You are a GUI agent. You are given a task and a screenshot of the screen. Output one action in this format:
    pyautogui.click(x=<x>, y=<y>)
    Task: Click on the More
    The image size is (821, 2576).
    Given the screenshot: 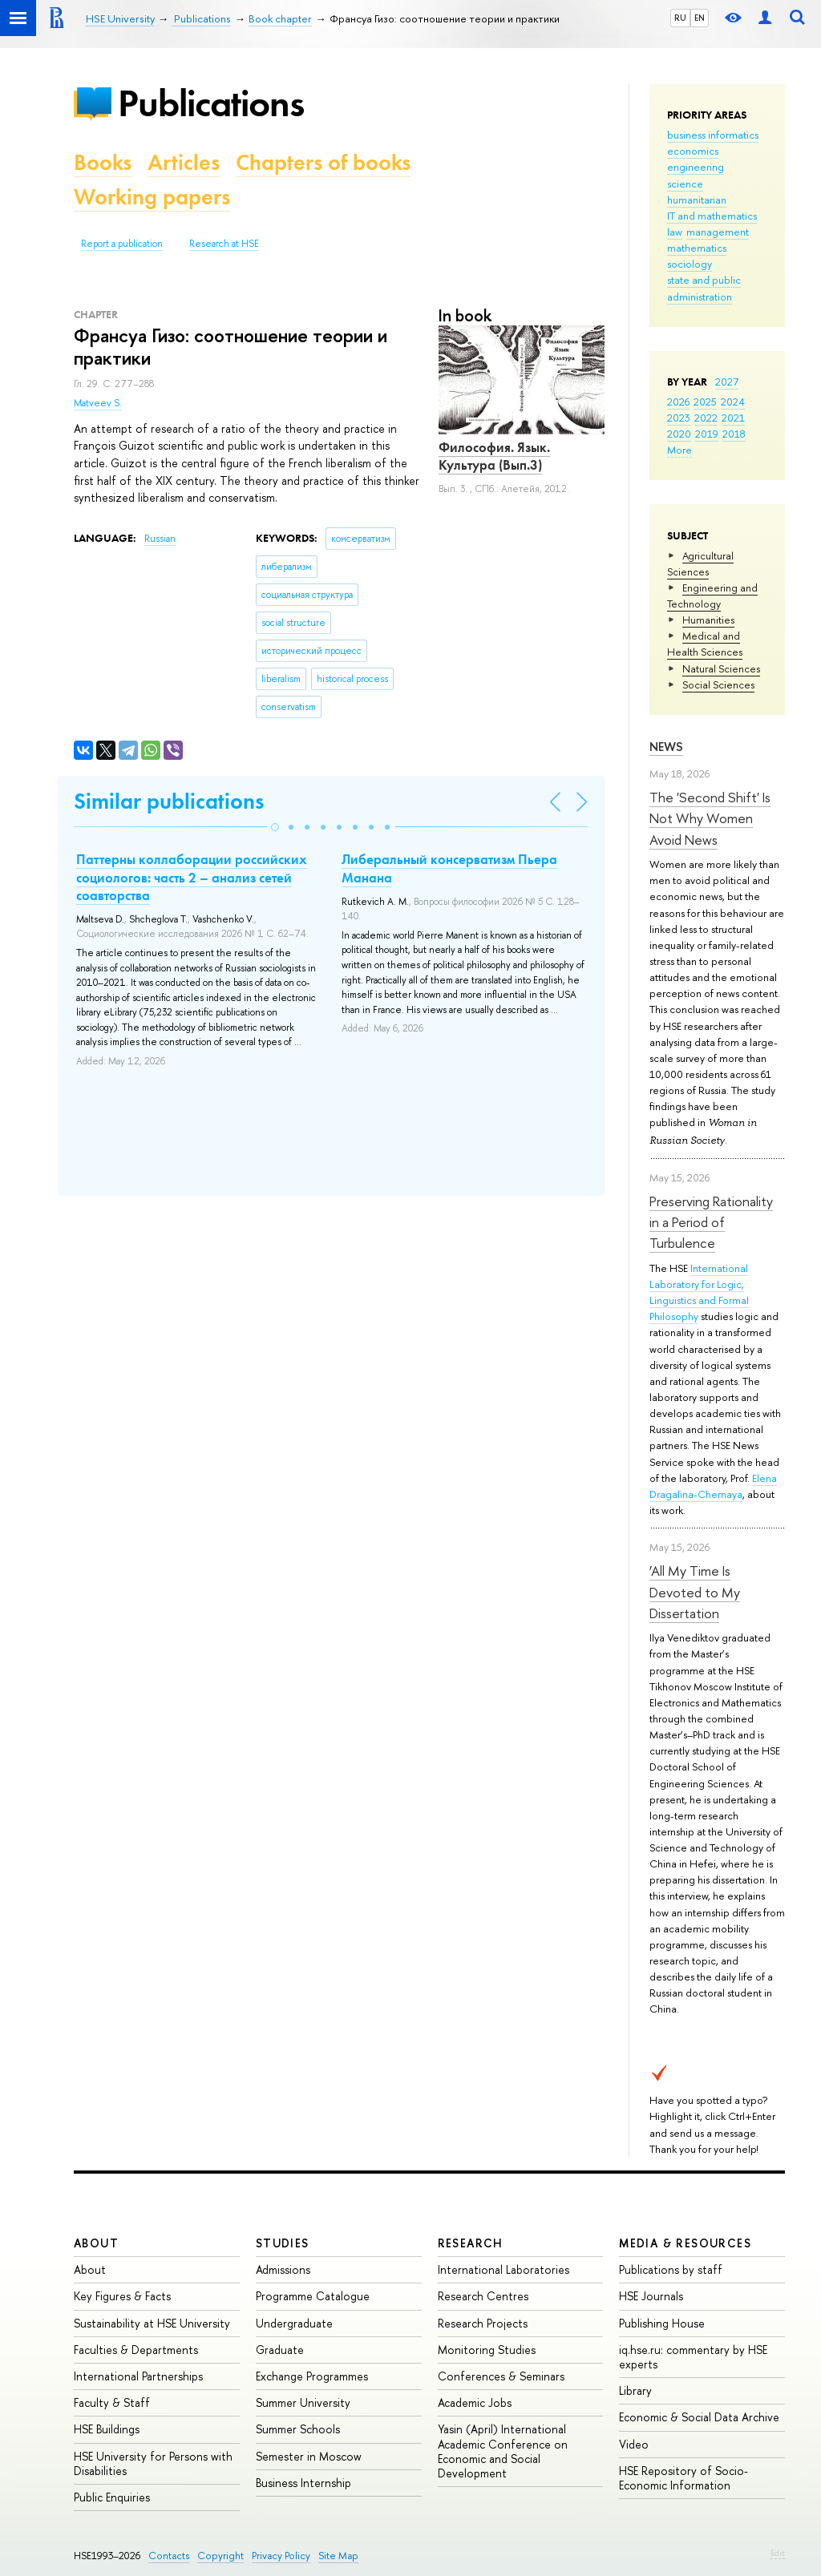 What is the action you would take?
    pyautogui.click(x=679, y=449)
    